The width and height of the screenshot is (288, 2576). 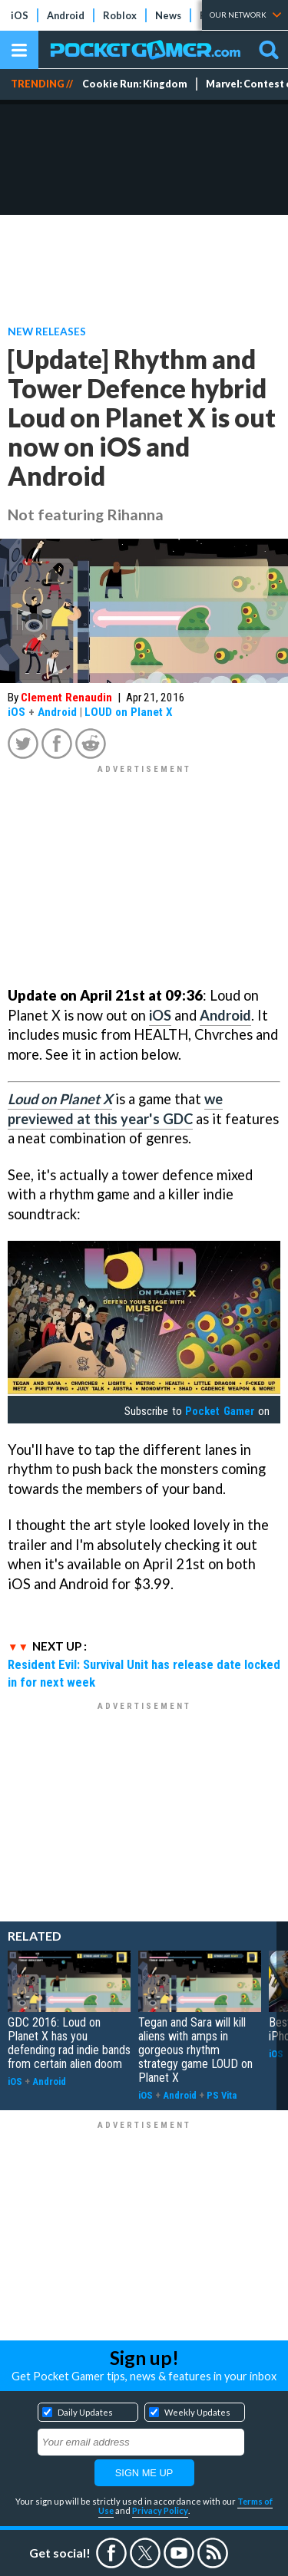 I want to click on LOUD on Planet X, so click(x=128, y=712).